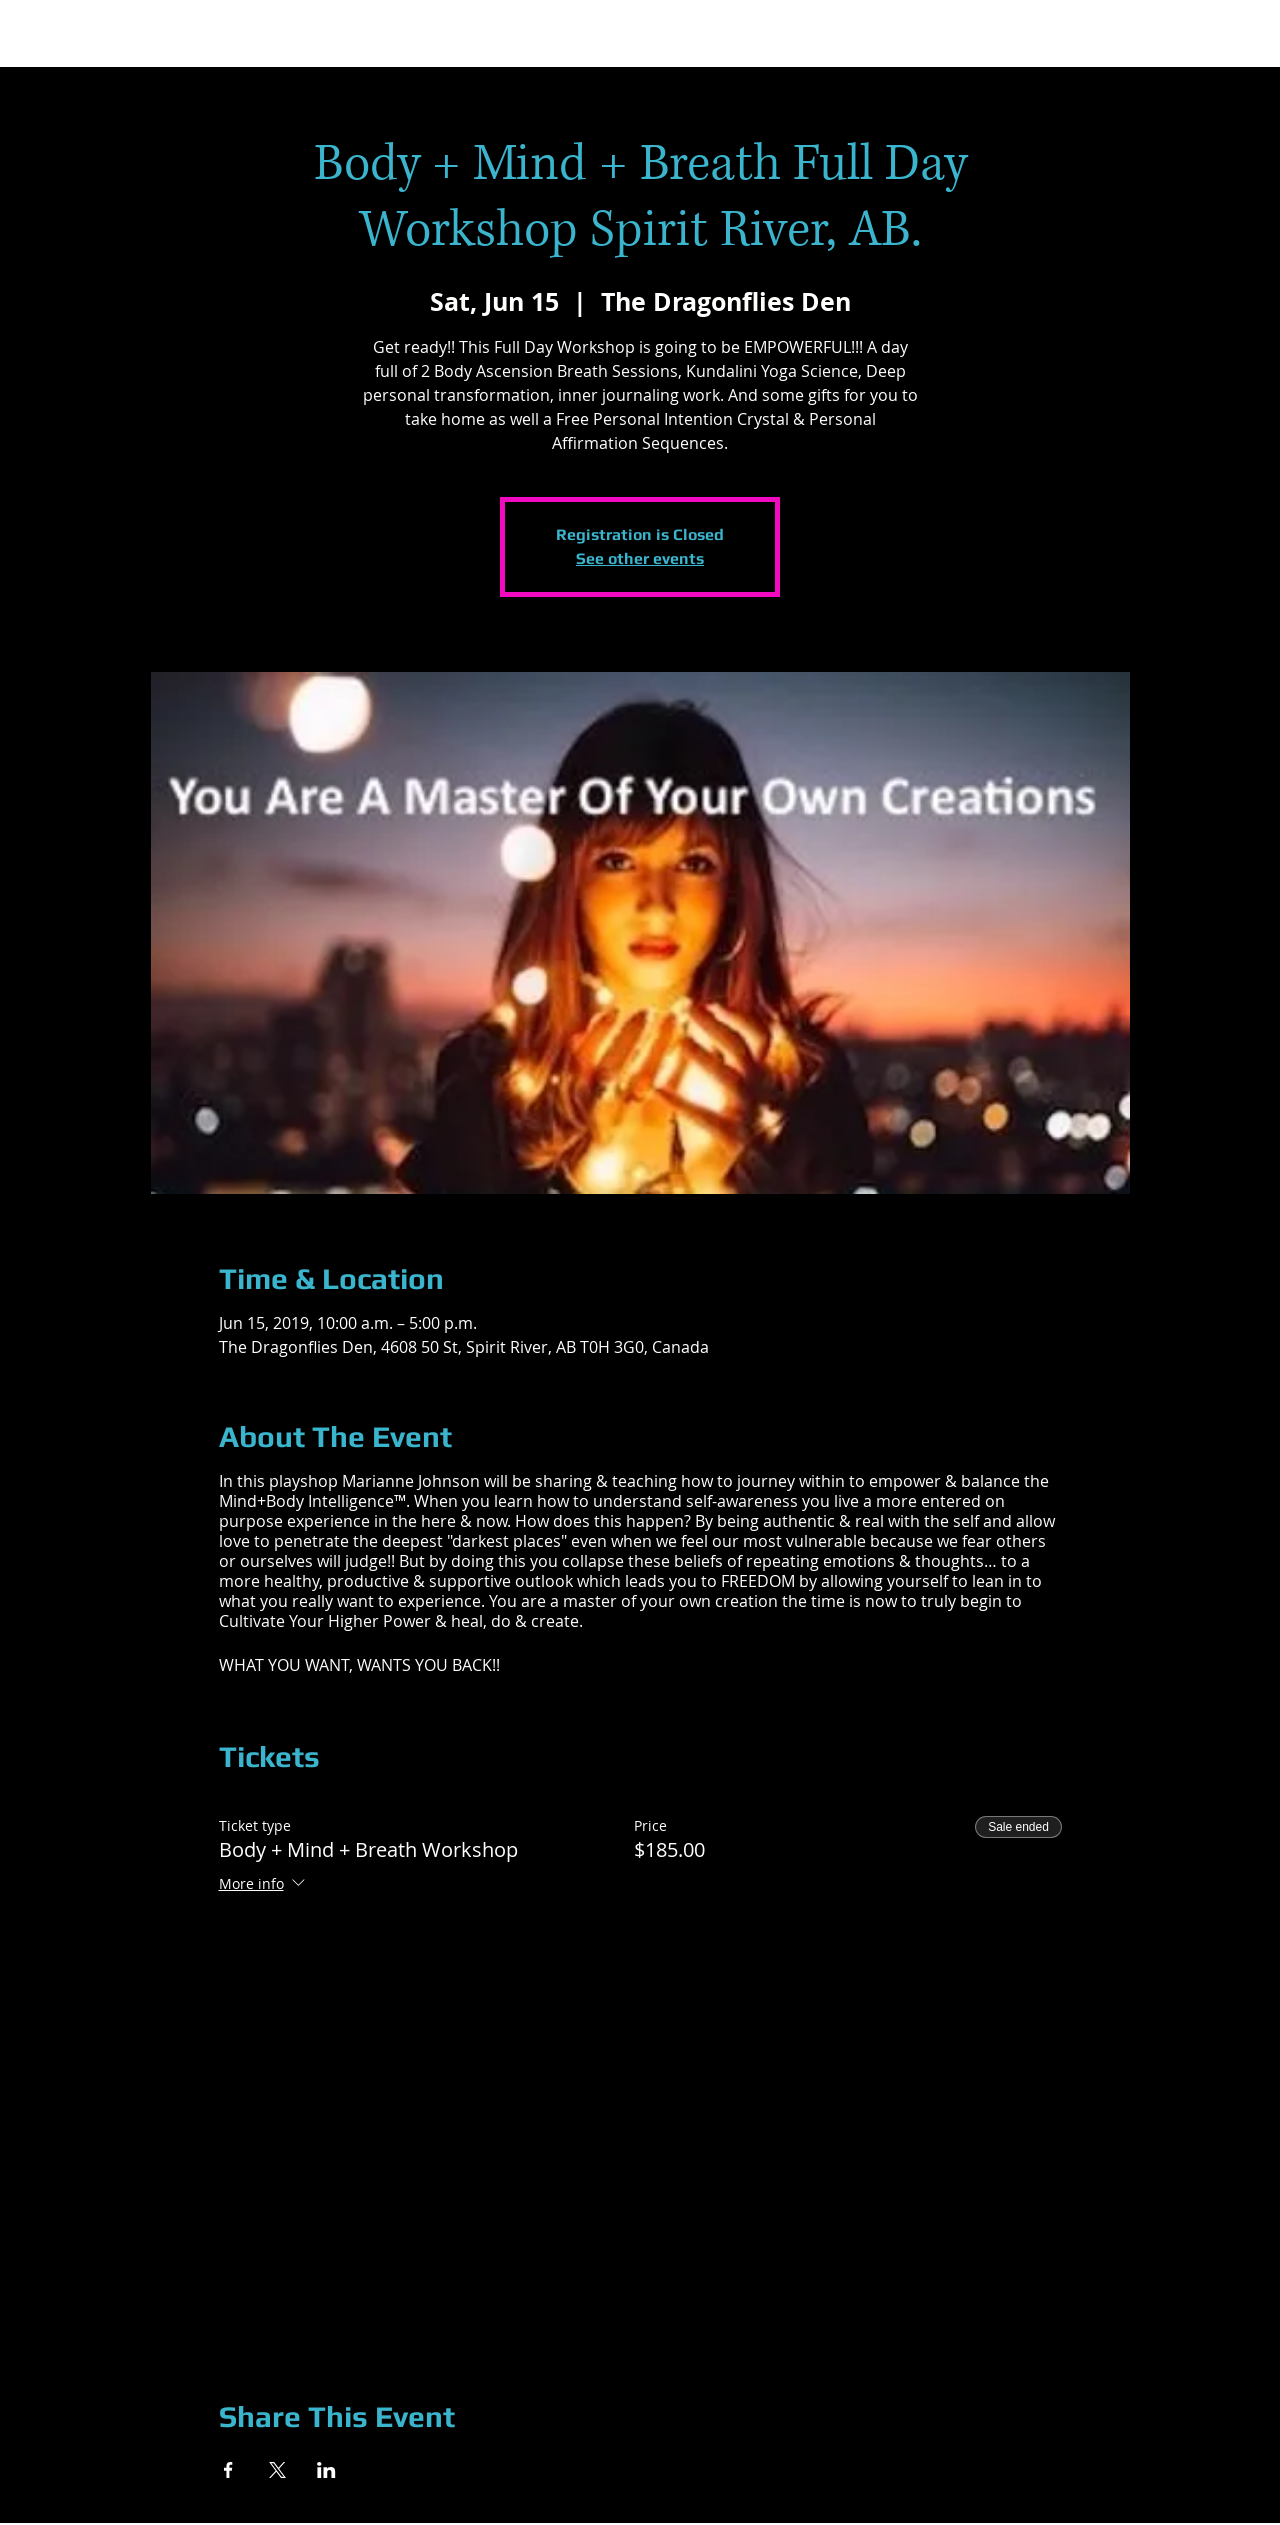 Image resolution: width=1280 pixels, height=2525 pixels. What do you see at coordinates (228, 2470) in the screenshot?
I see `[Share event on Facebook]` at bounding box center [228, 2470].